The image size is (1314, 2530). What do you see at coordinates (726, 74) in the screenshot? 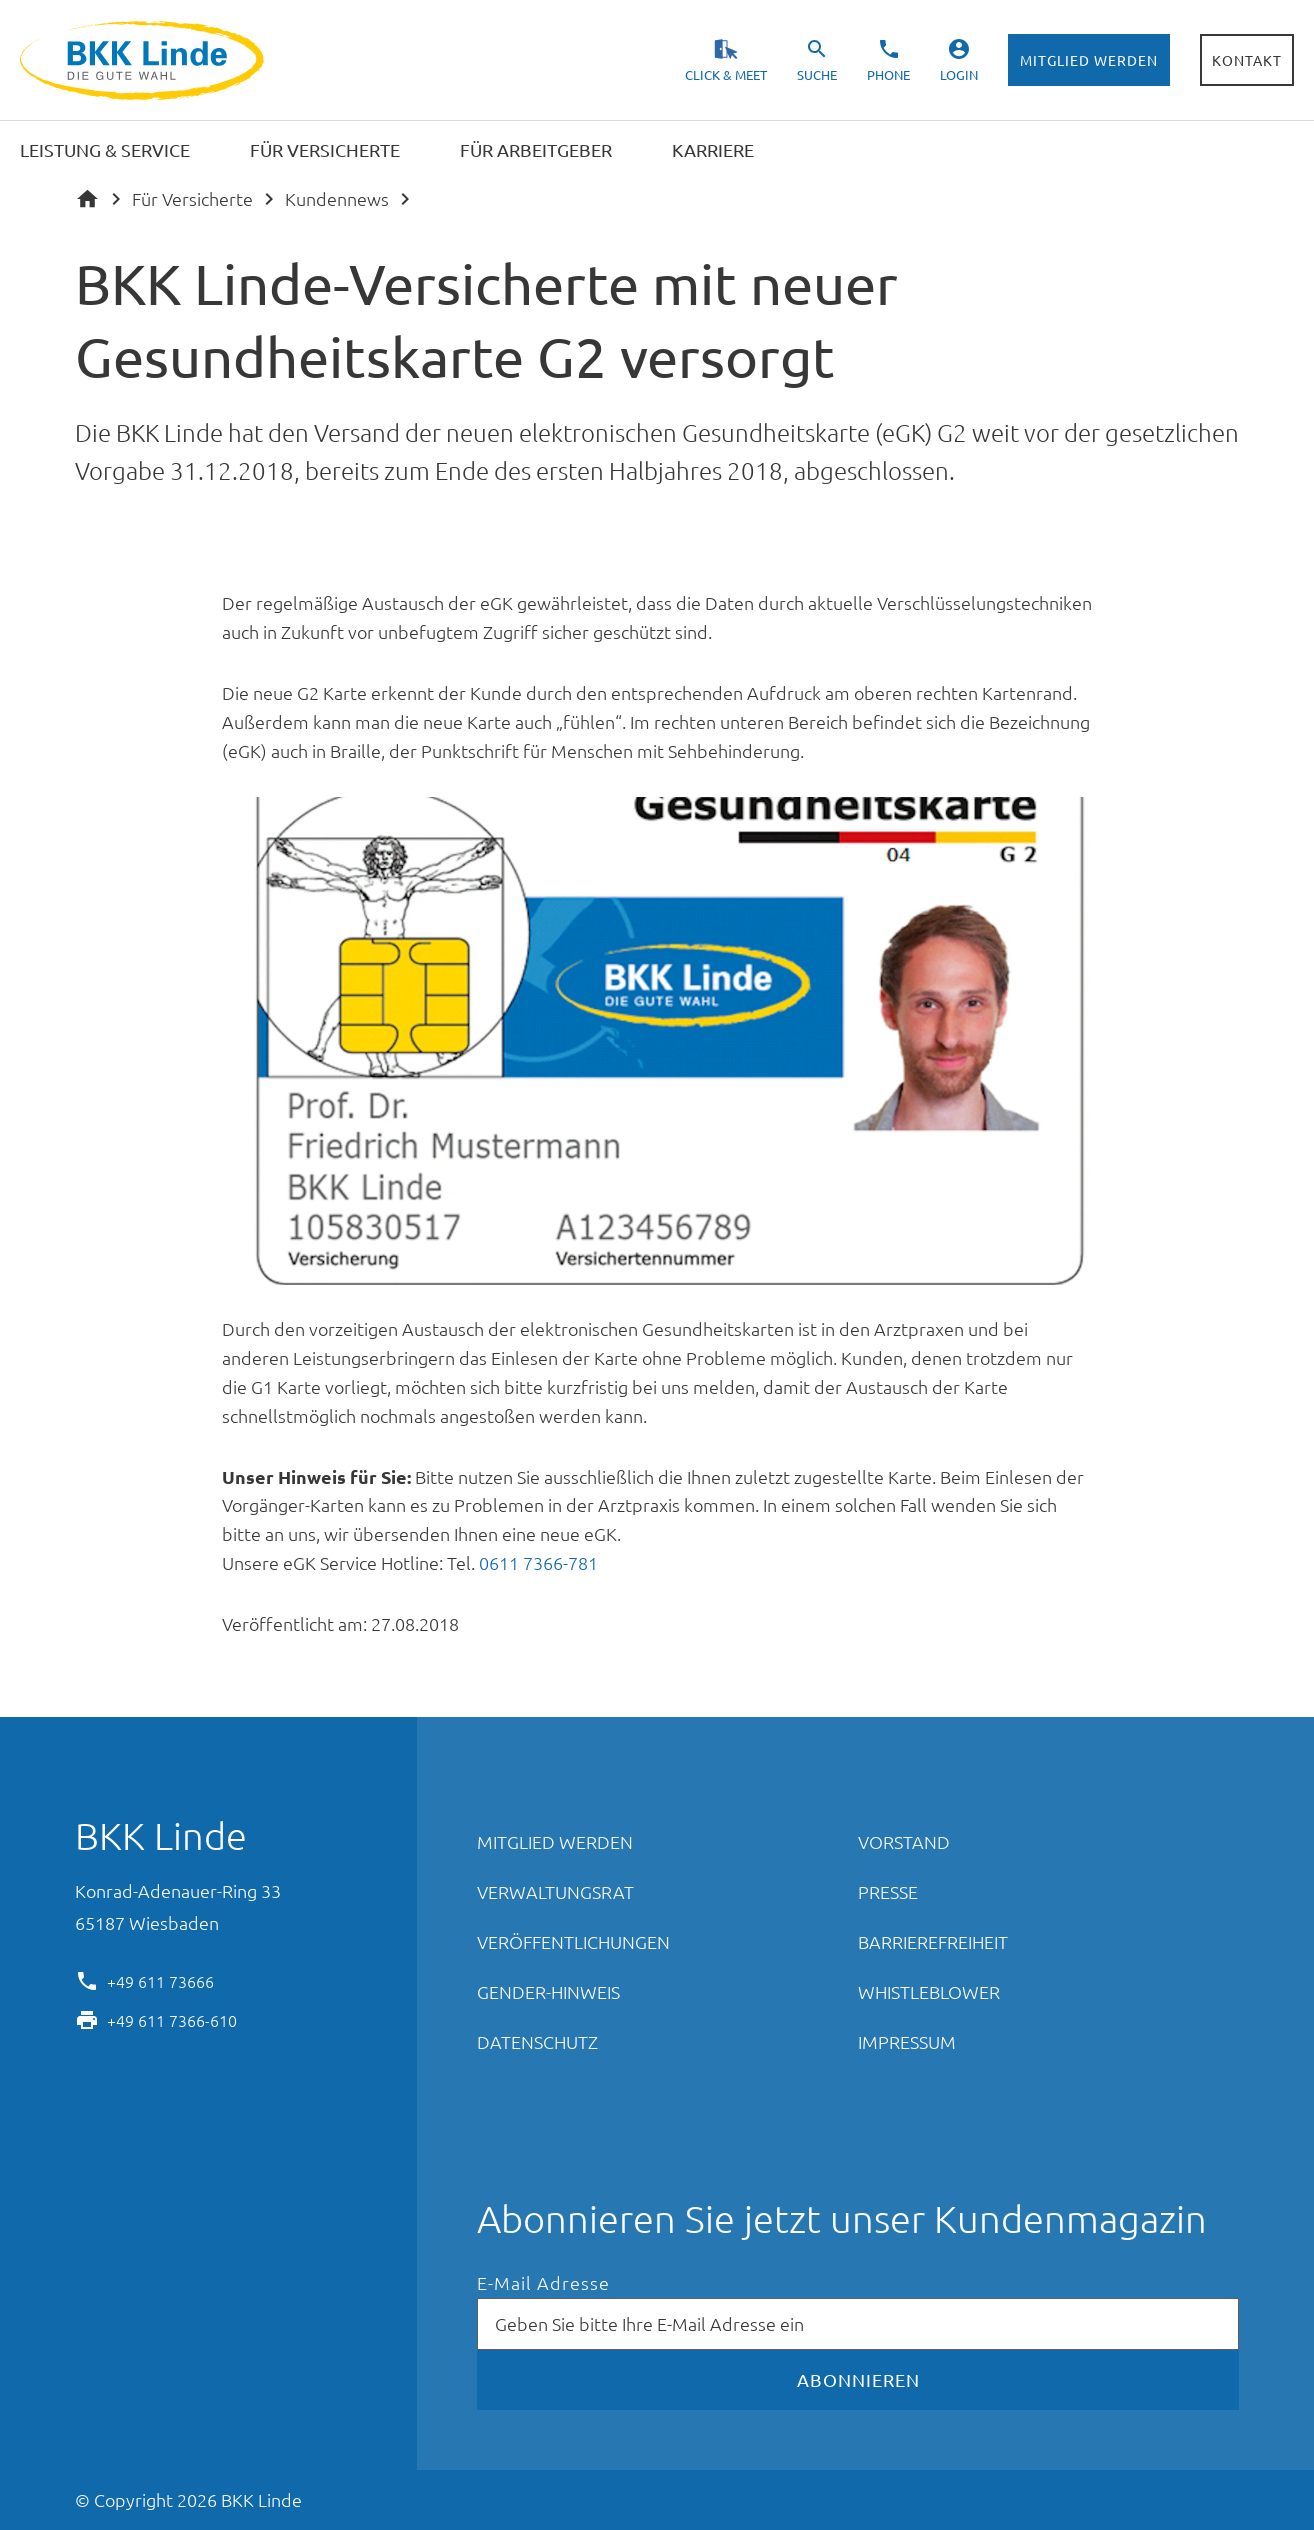
I see `Click & Meet` at bounding box center [726, 74].